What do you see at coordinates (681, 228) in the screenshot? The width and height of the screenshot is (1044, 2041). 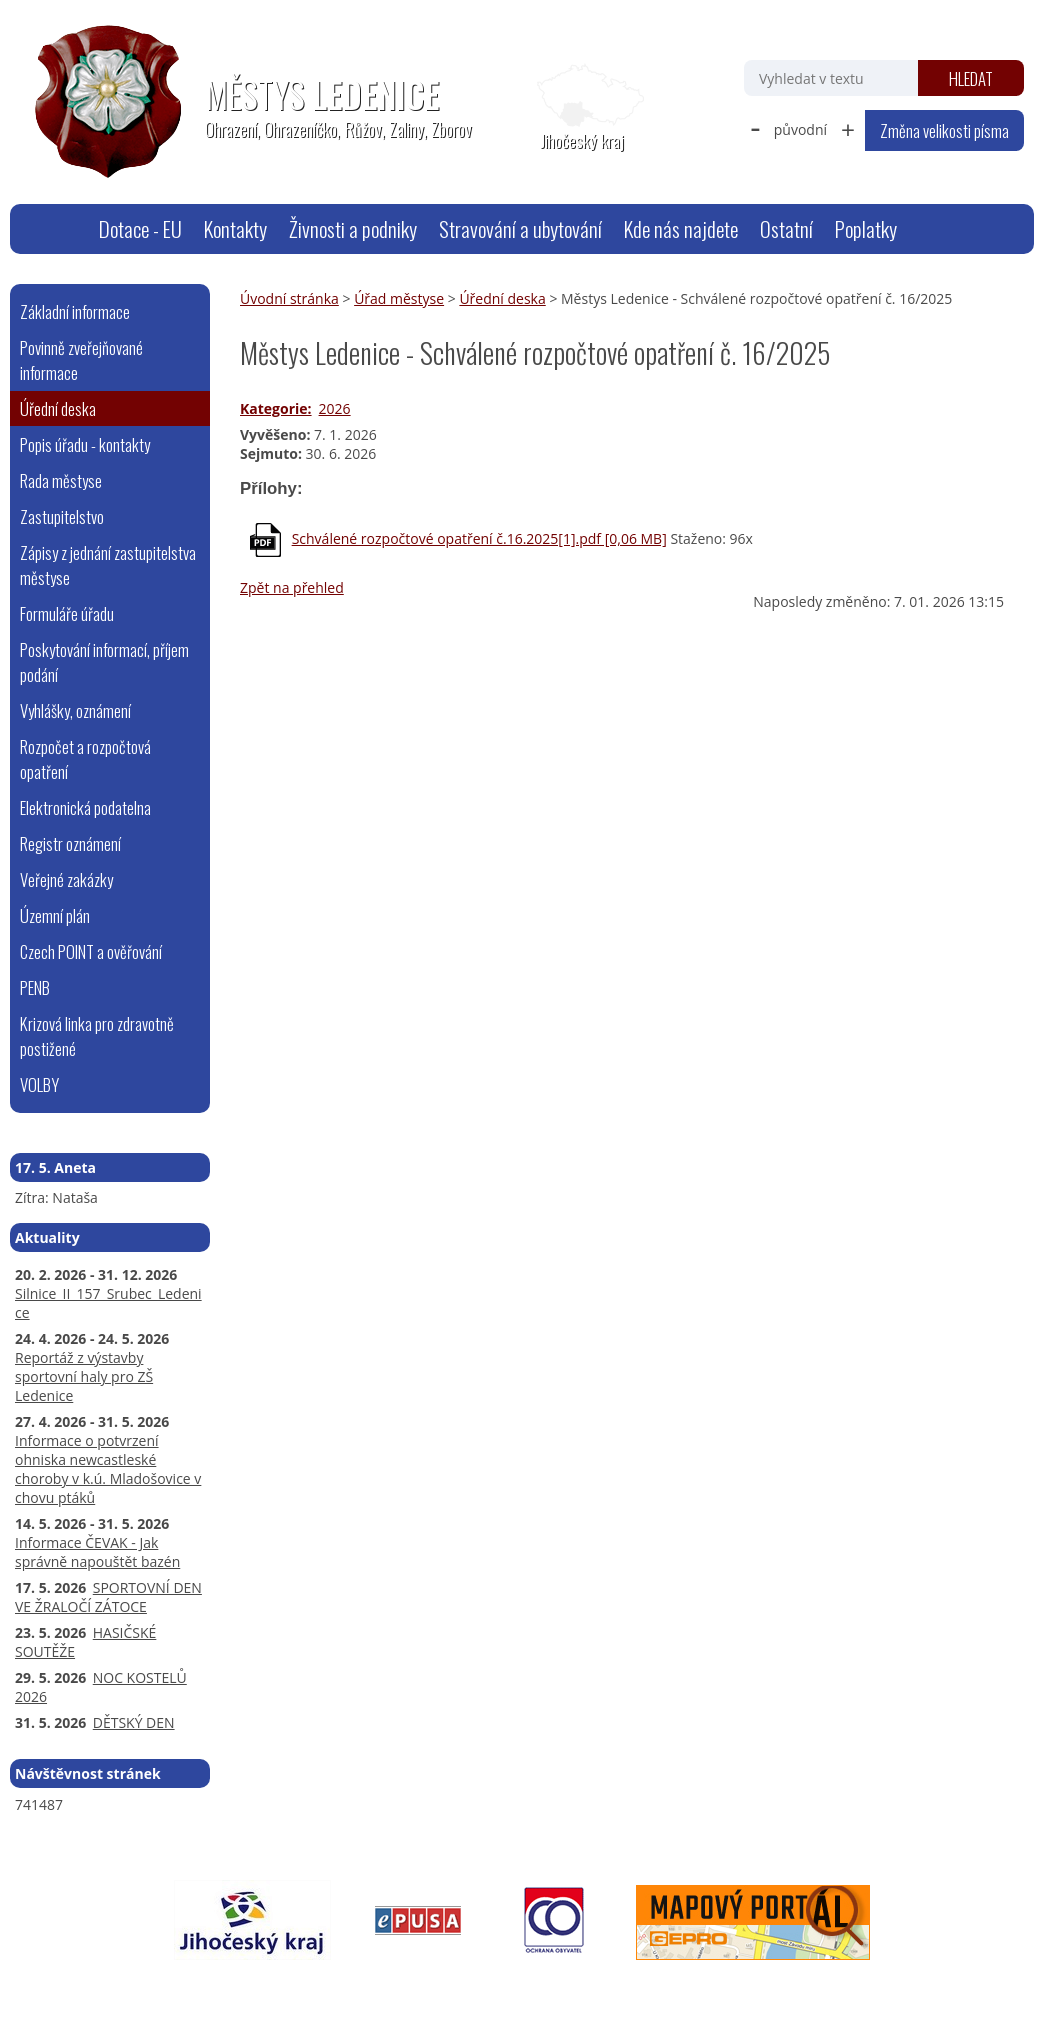 I see `Kde nás najdete` at bounding box center [681, 228].